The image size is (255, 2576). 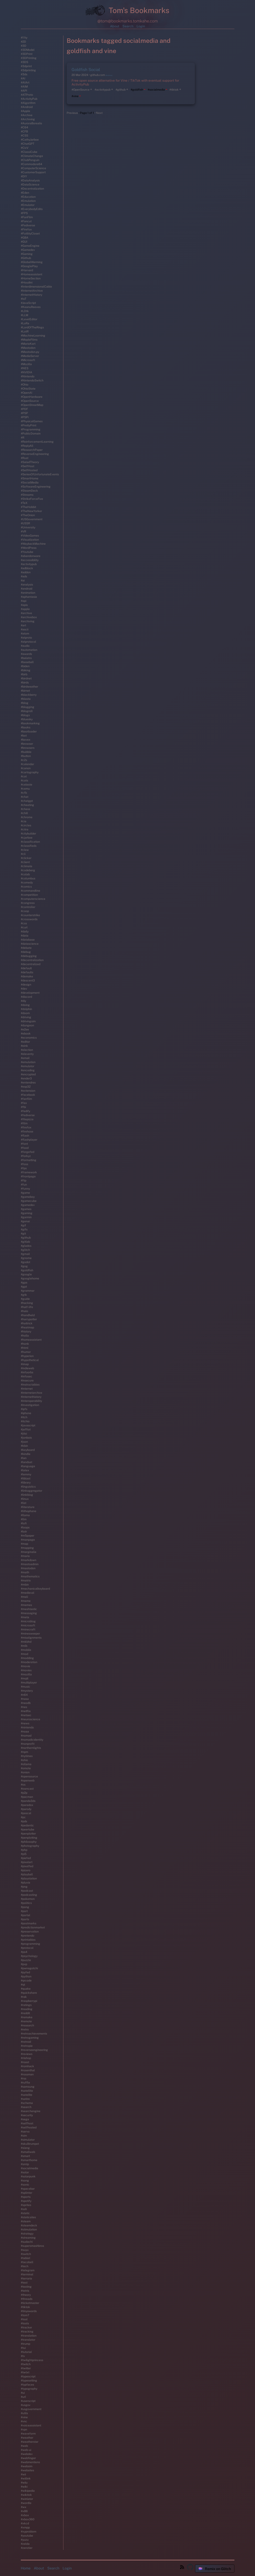 What do you see at coordinates (28, 225) in the screenshot?
I see `#Fediverse` at bounding box center [28, 225].